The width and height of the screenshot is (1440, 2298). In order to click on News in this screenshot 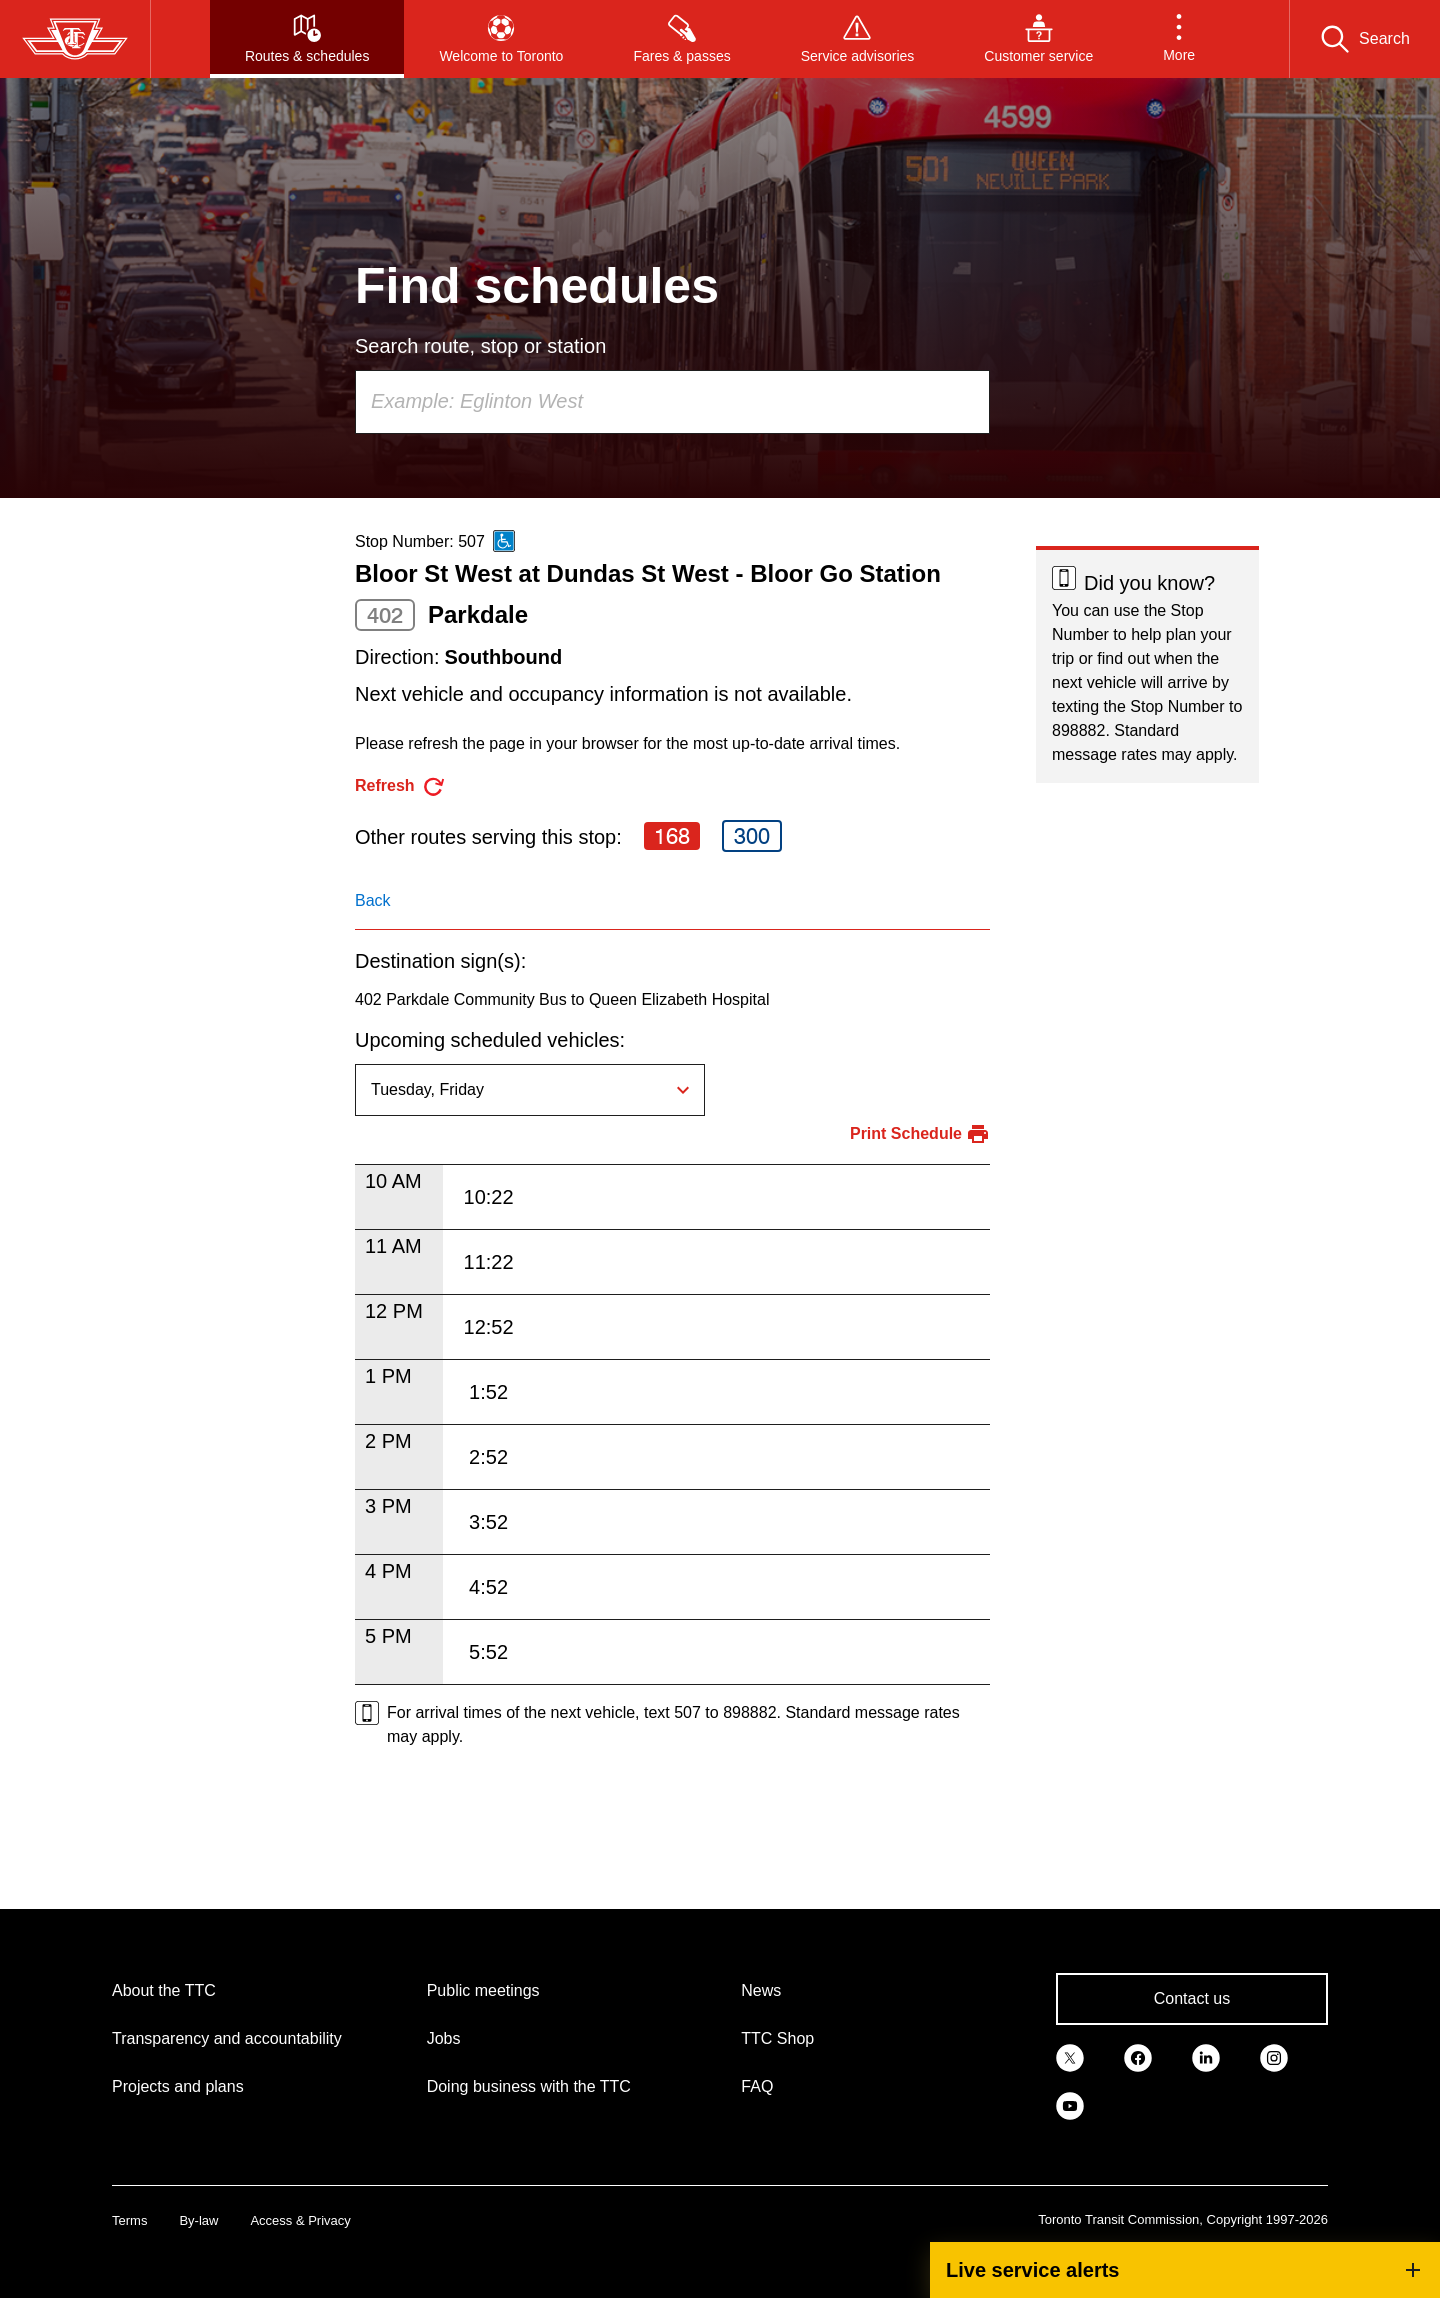, I will do `click(761, 1990)`.